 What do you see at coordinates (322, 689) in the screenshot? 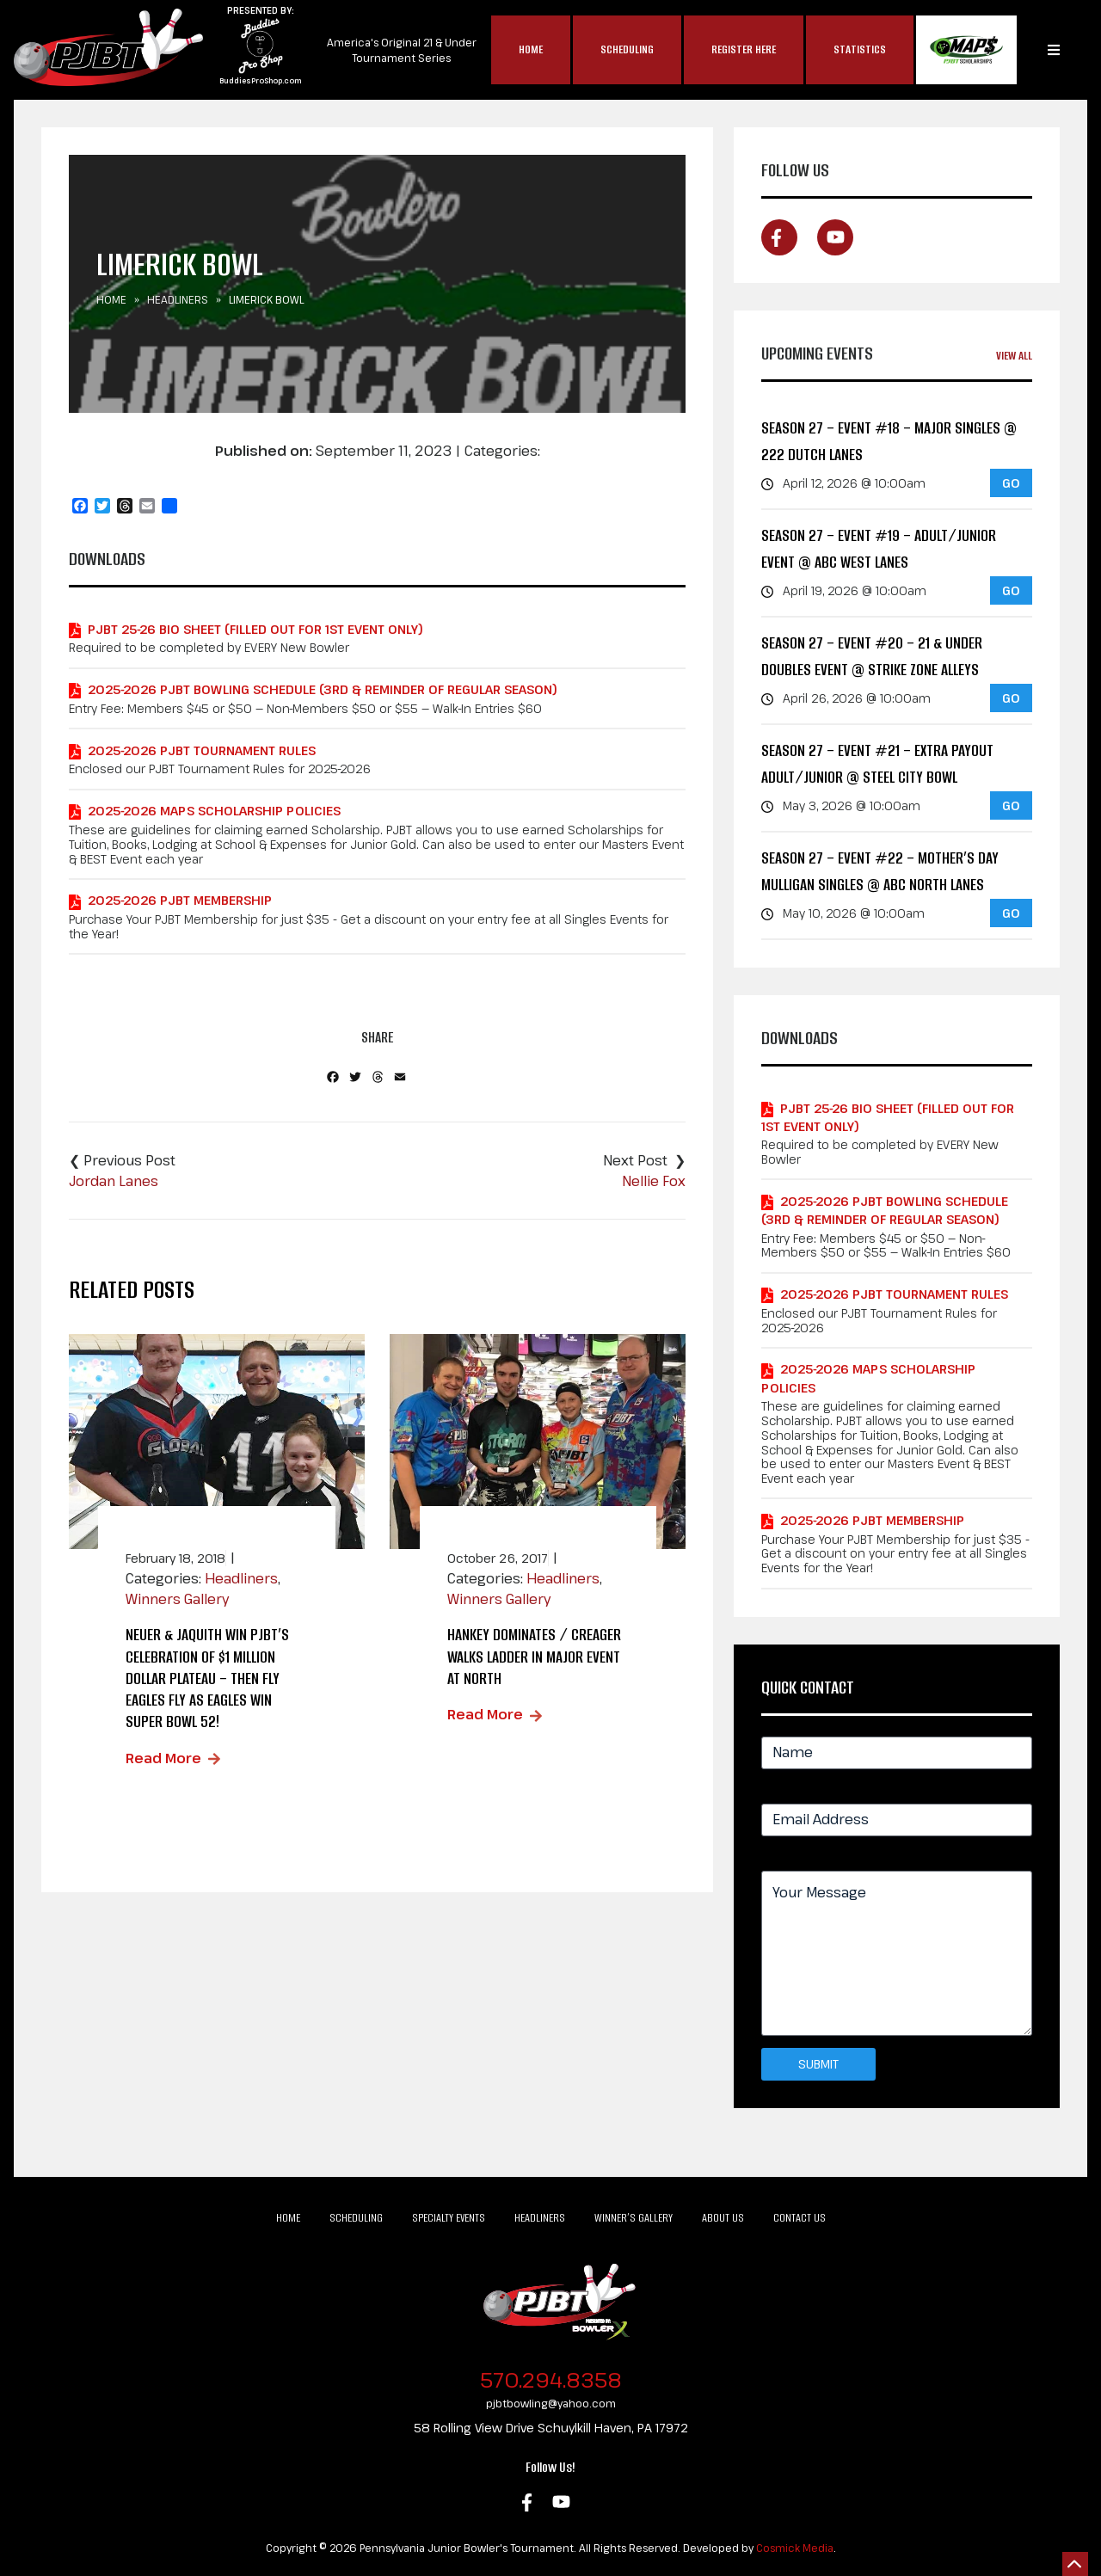
I see `2025-2026 PJBT Bowling Schedule (3rd & Reminder of Regular Season)` at bounding box center [322, 689].